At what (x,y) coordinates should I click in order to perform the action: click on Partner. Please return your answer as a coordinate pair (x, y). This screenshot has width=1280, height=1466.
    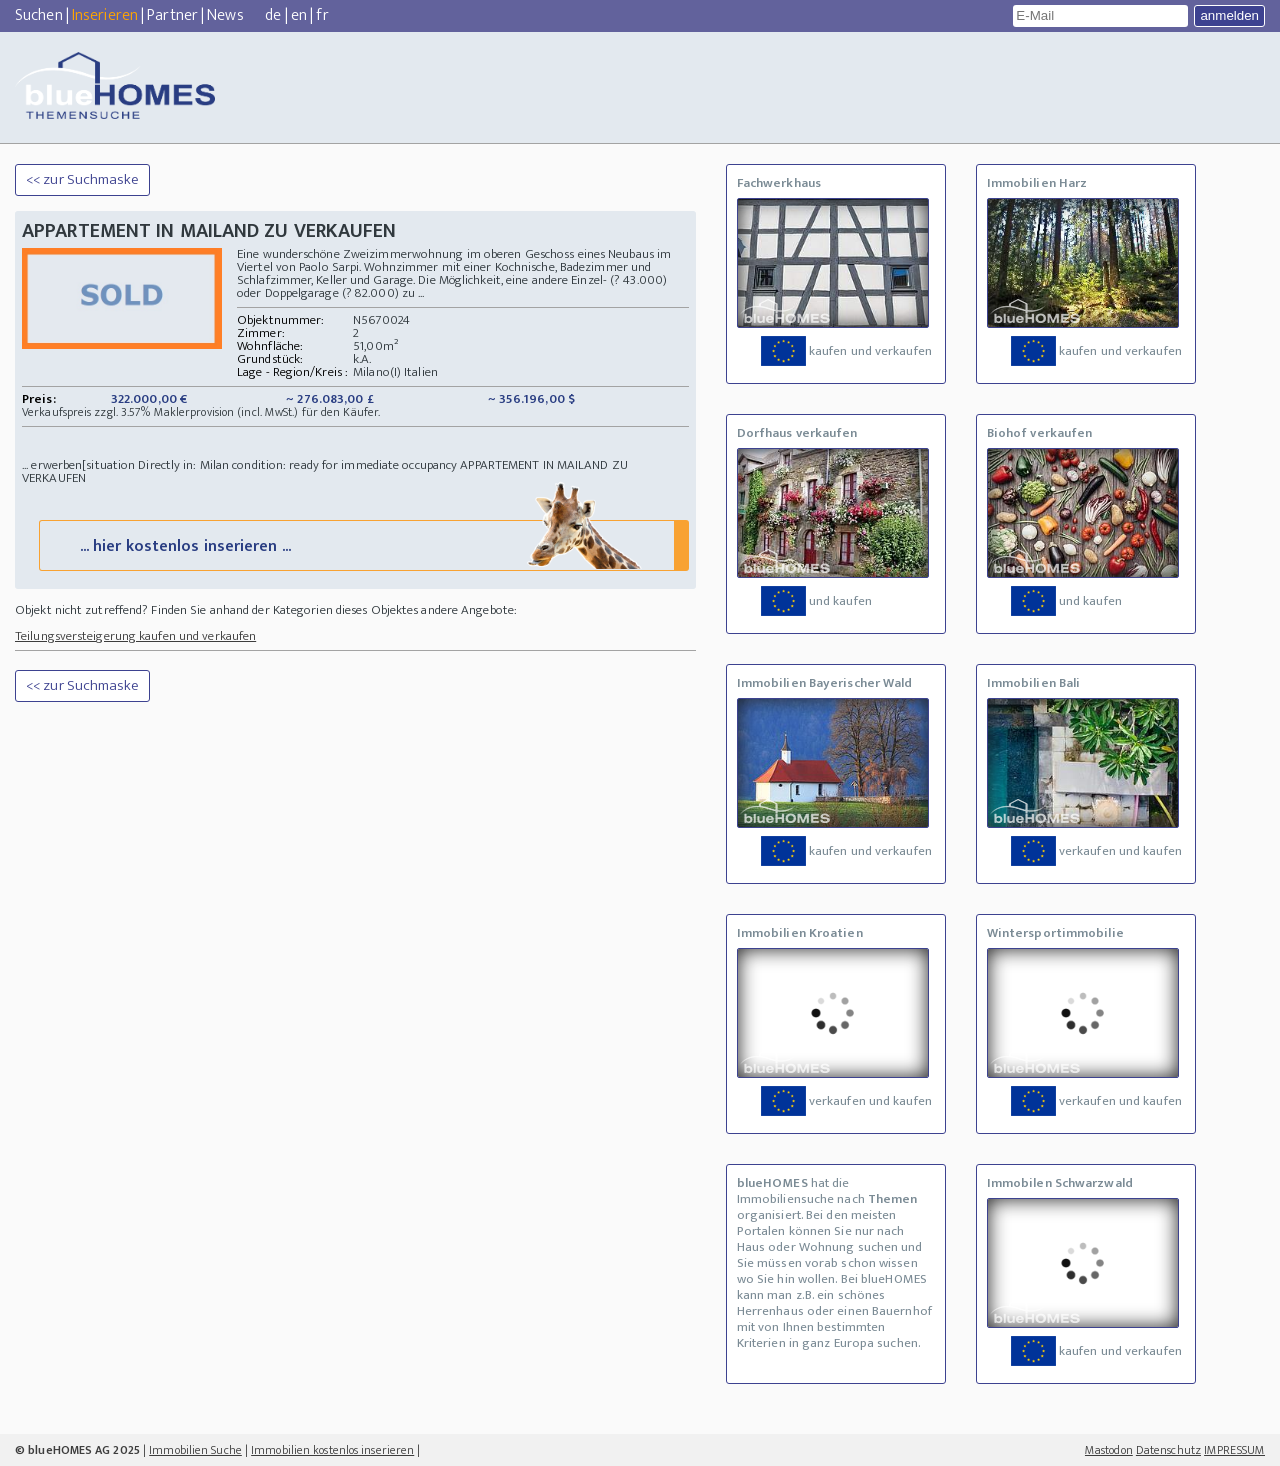
    Looking at the image, I should click on (172, 15).